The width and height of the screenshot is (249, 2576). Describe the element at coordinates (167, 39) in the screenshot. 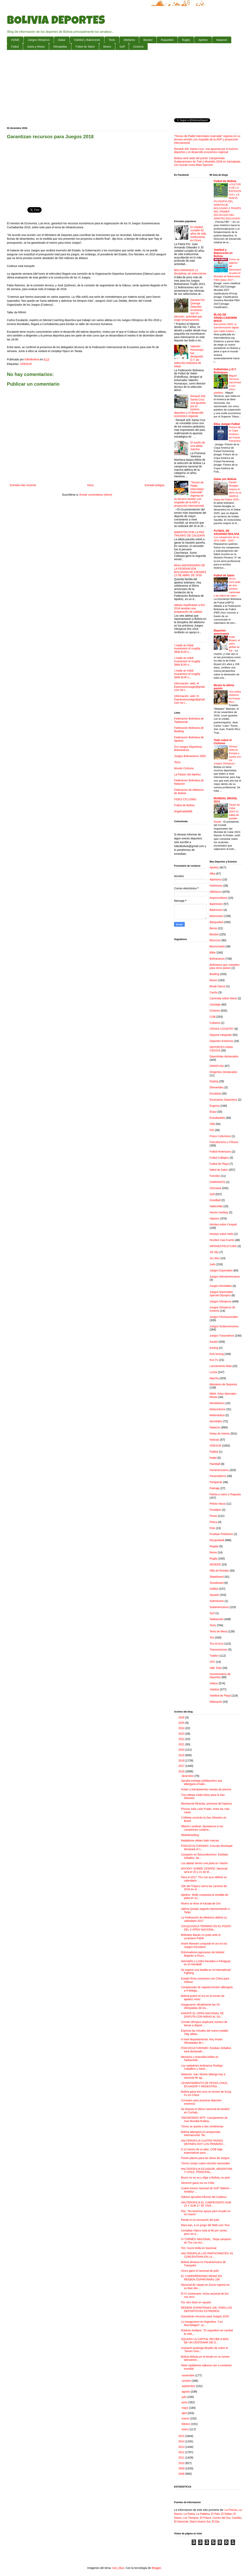

I see `Raquetbol` at that location.